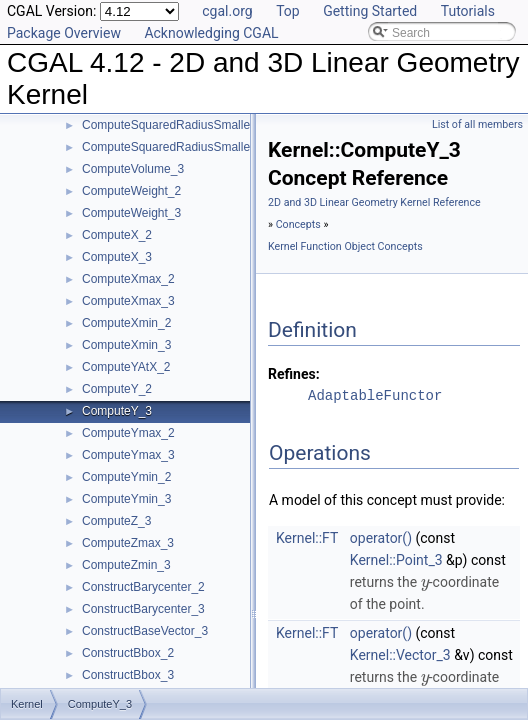 The width and height of the screenshot is (528, 720). I want to click on AdaptableFunctor, so click(375, 395).